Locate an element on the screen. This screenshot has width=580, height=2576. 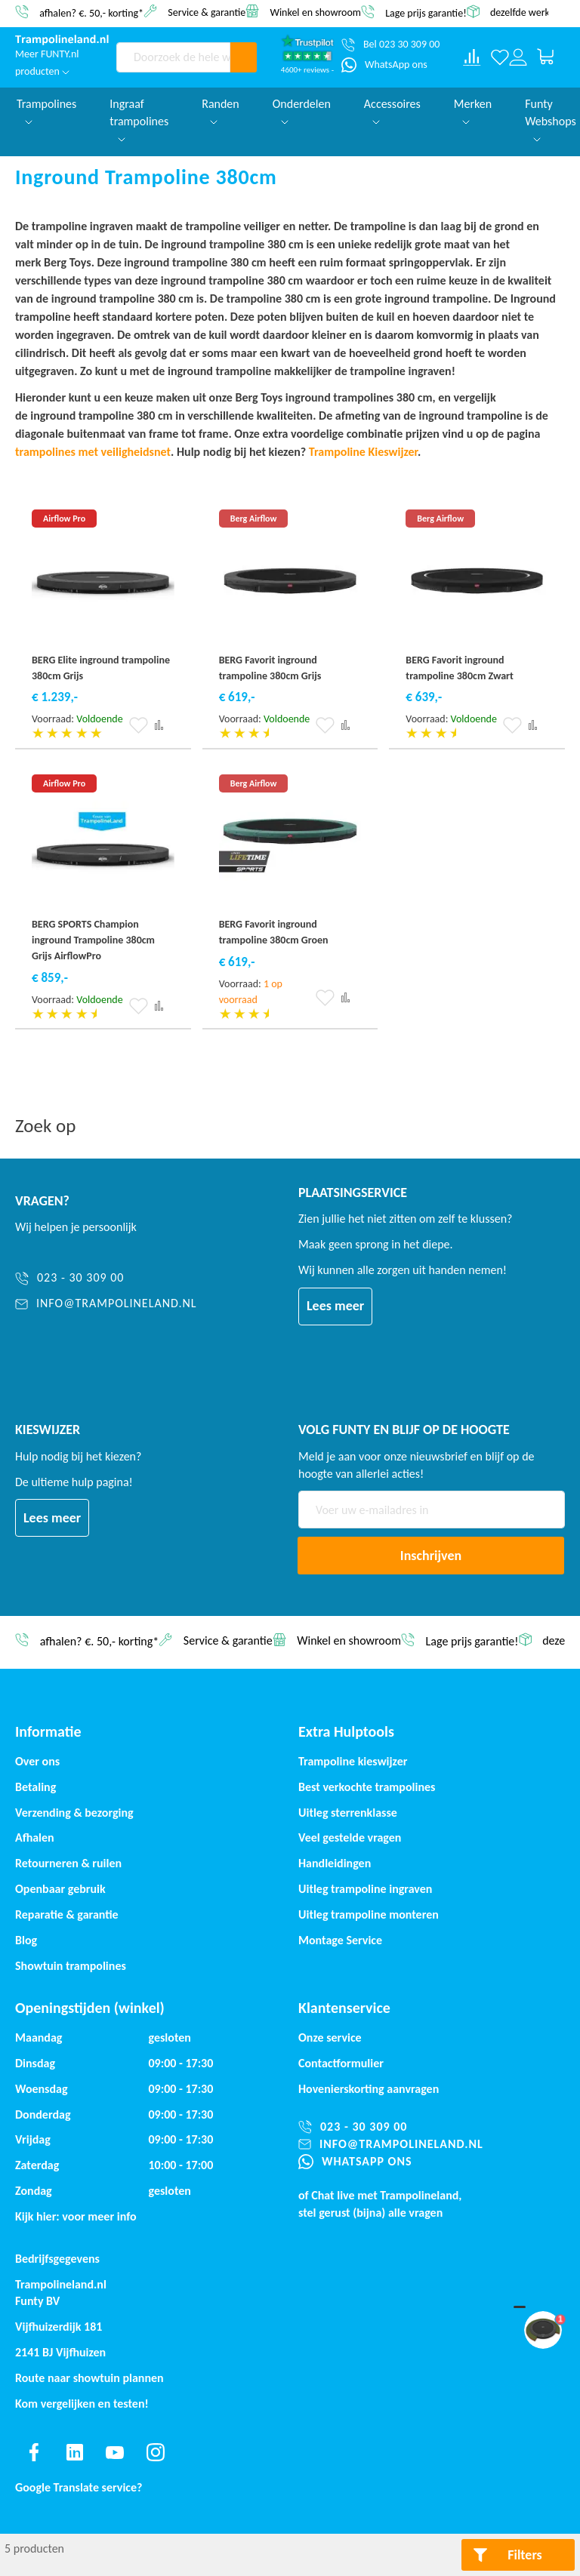
Uitleg trampoline ingraven is located at coordinates (365, 1889).